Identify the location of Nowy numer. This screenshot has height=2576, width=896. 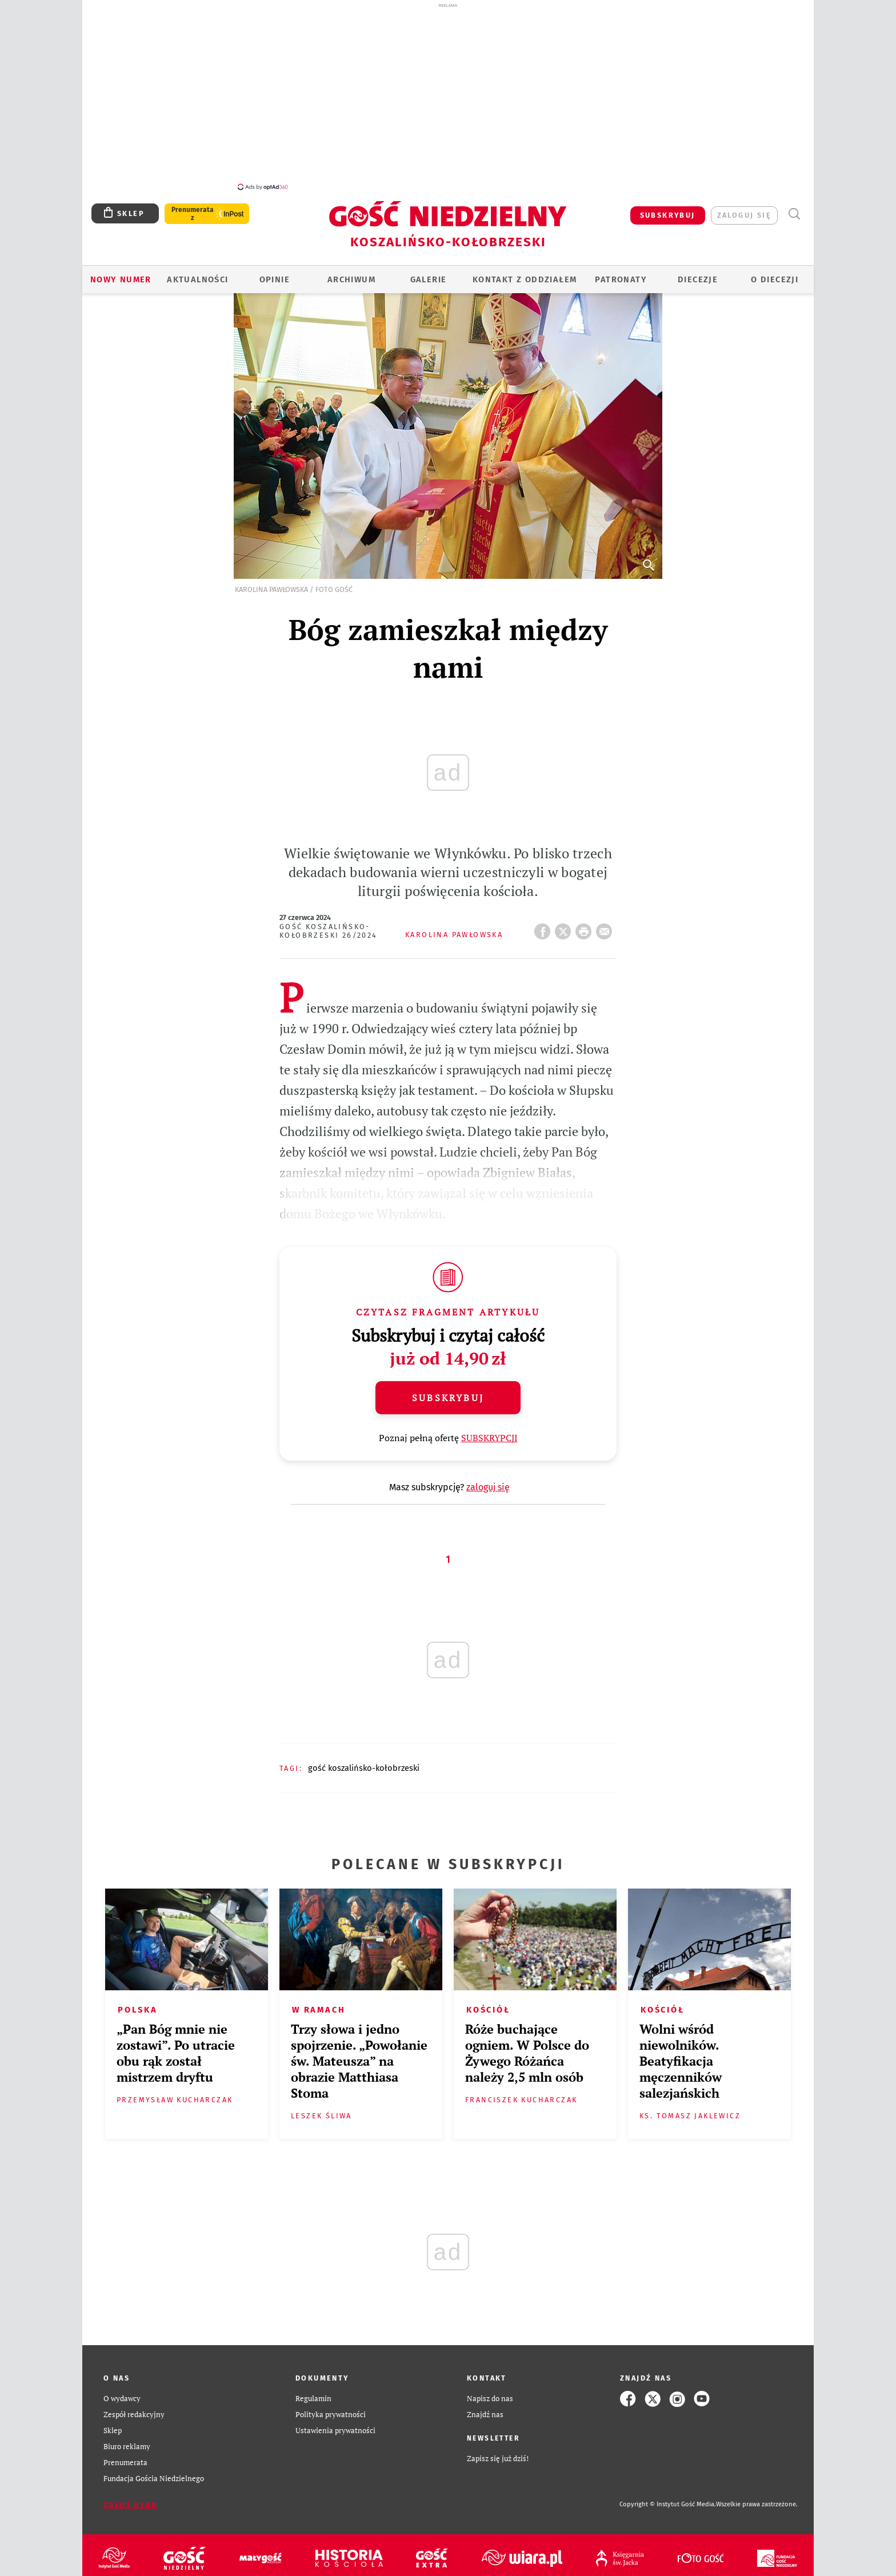
(120, 273).